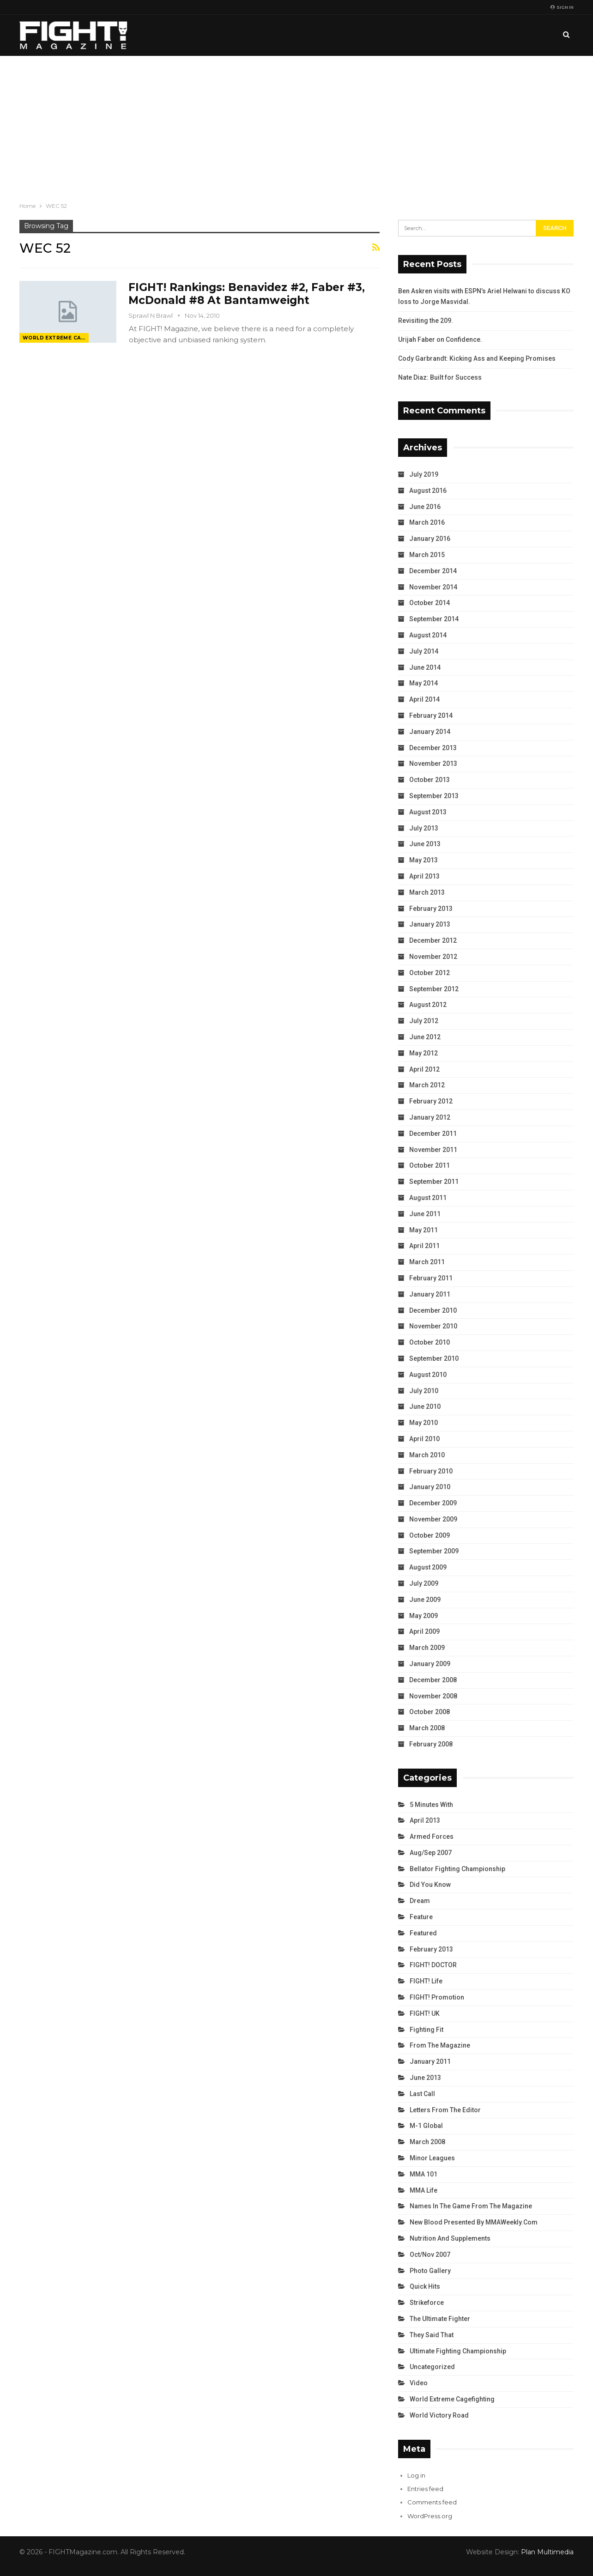 Image resolution: width=593 pixels, height=2576 pixels. I want to click on January 2016, so click(429, 538).